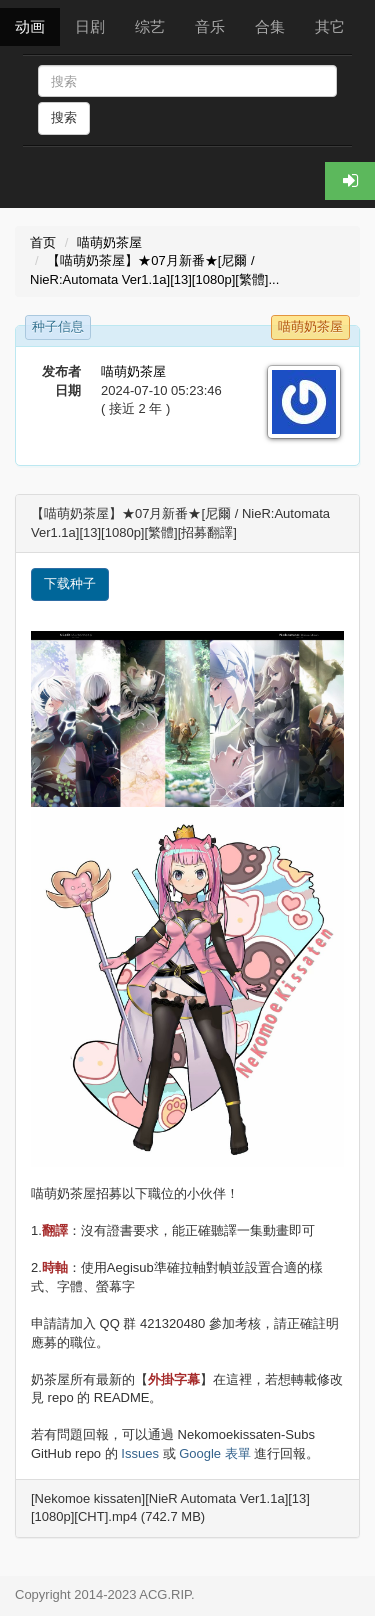  Describe the element at coordinates (140, 1453) in the screenshot. I see `Issues` at that location.